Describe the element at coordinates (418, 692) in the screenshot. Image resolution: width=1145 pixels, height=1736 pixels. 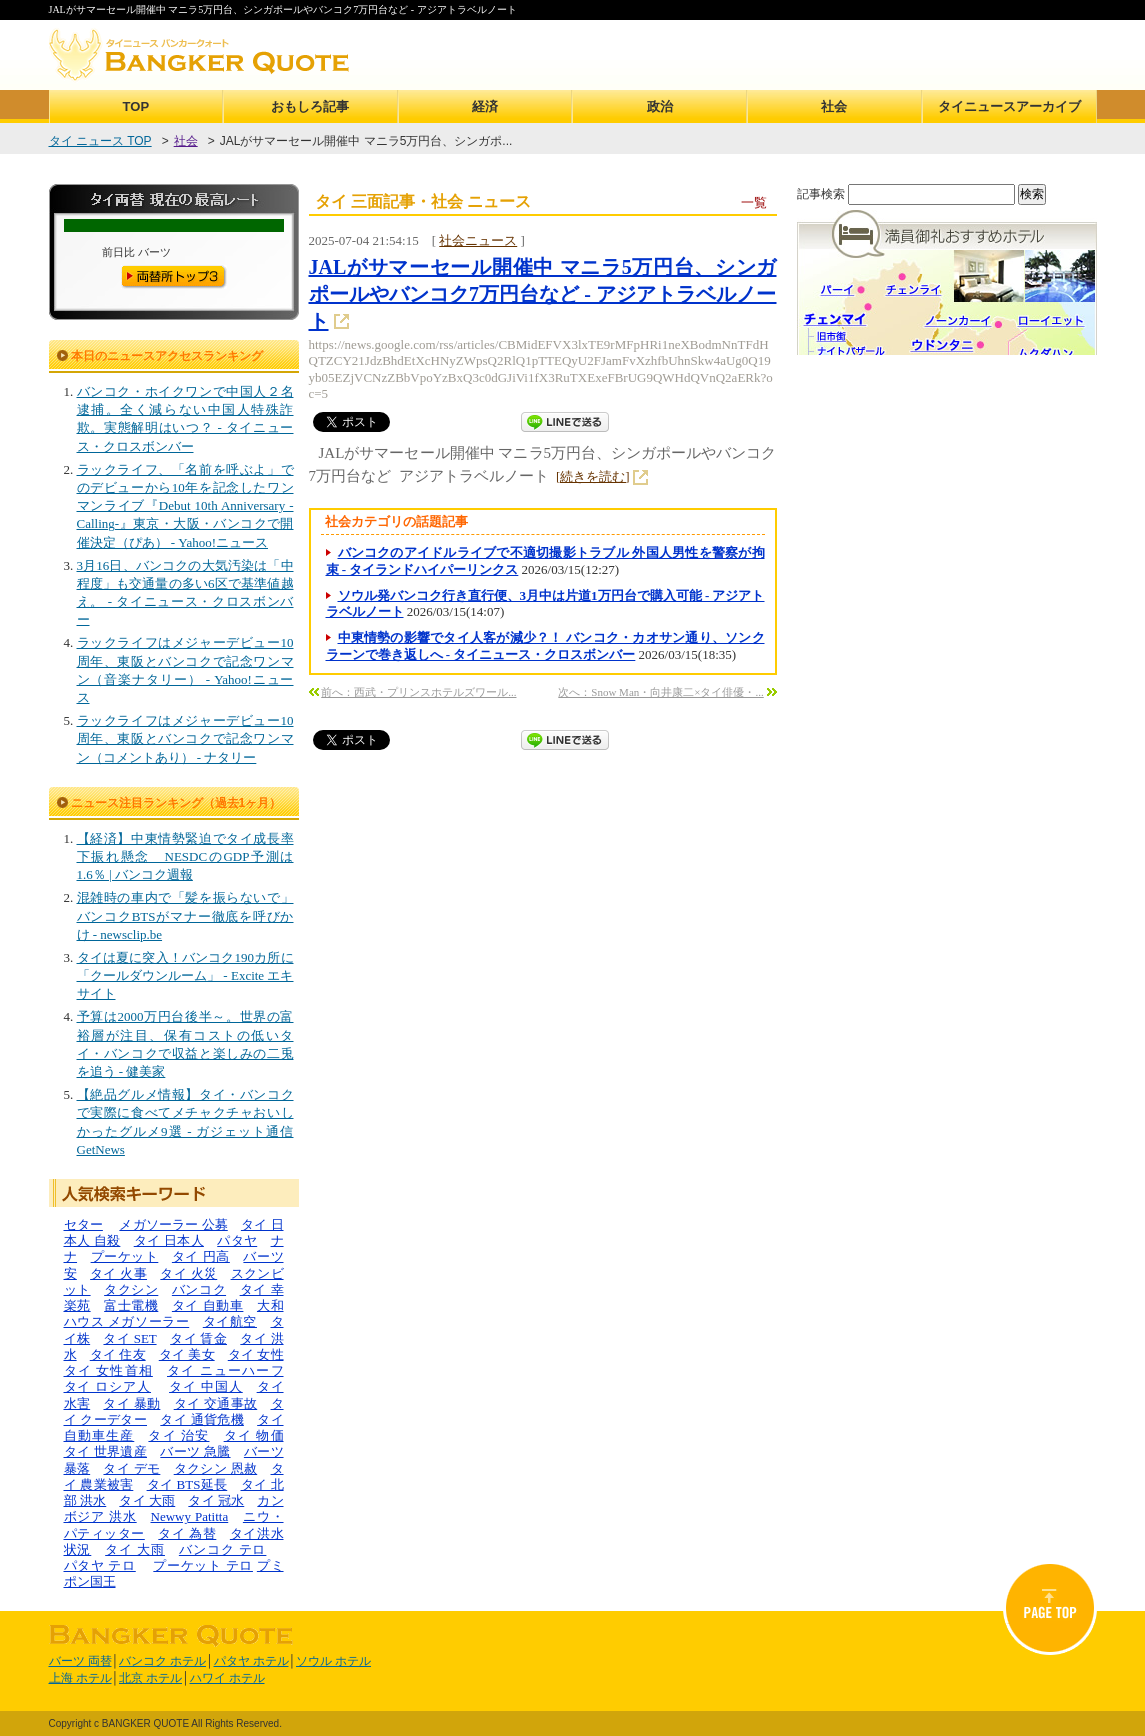
I see `前へ：西武・プリンスホテルズワール...` at that location.